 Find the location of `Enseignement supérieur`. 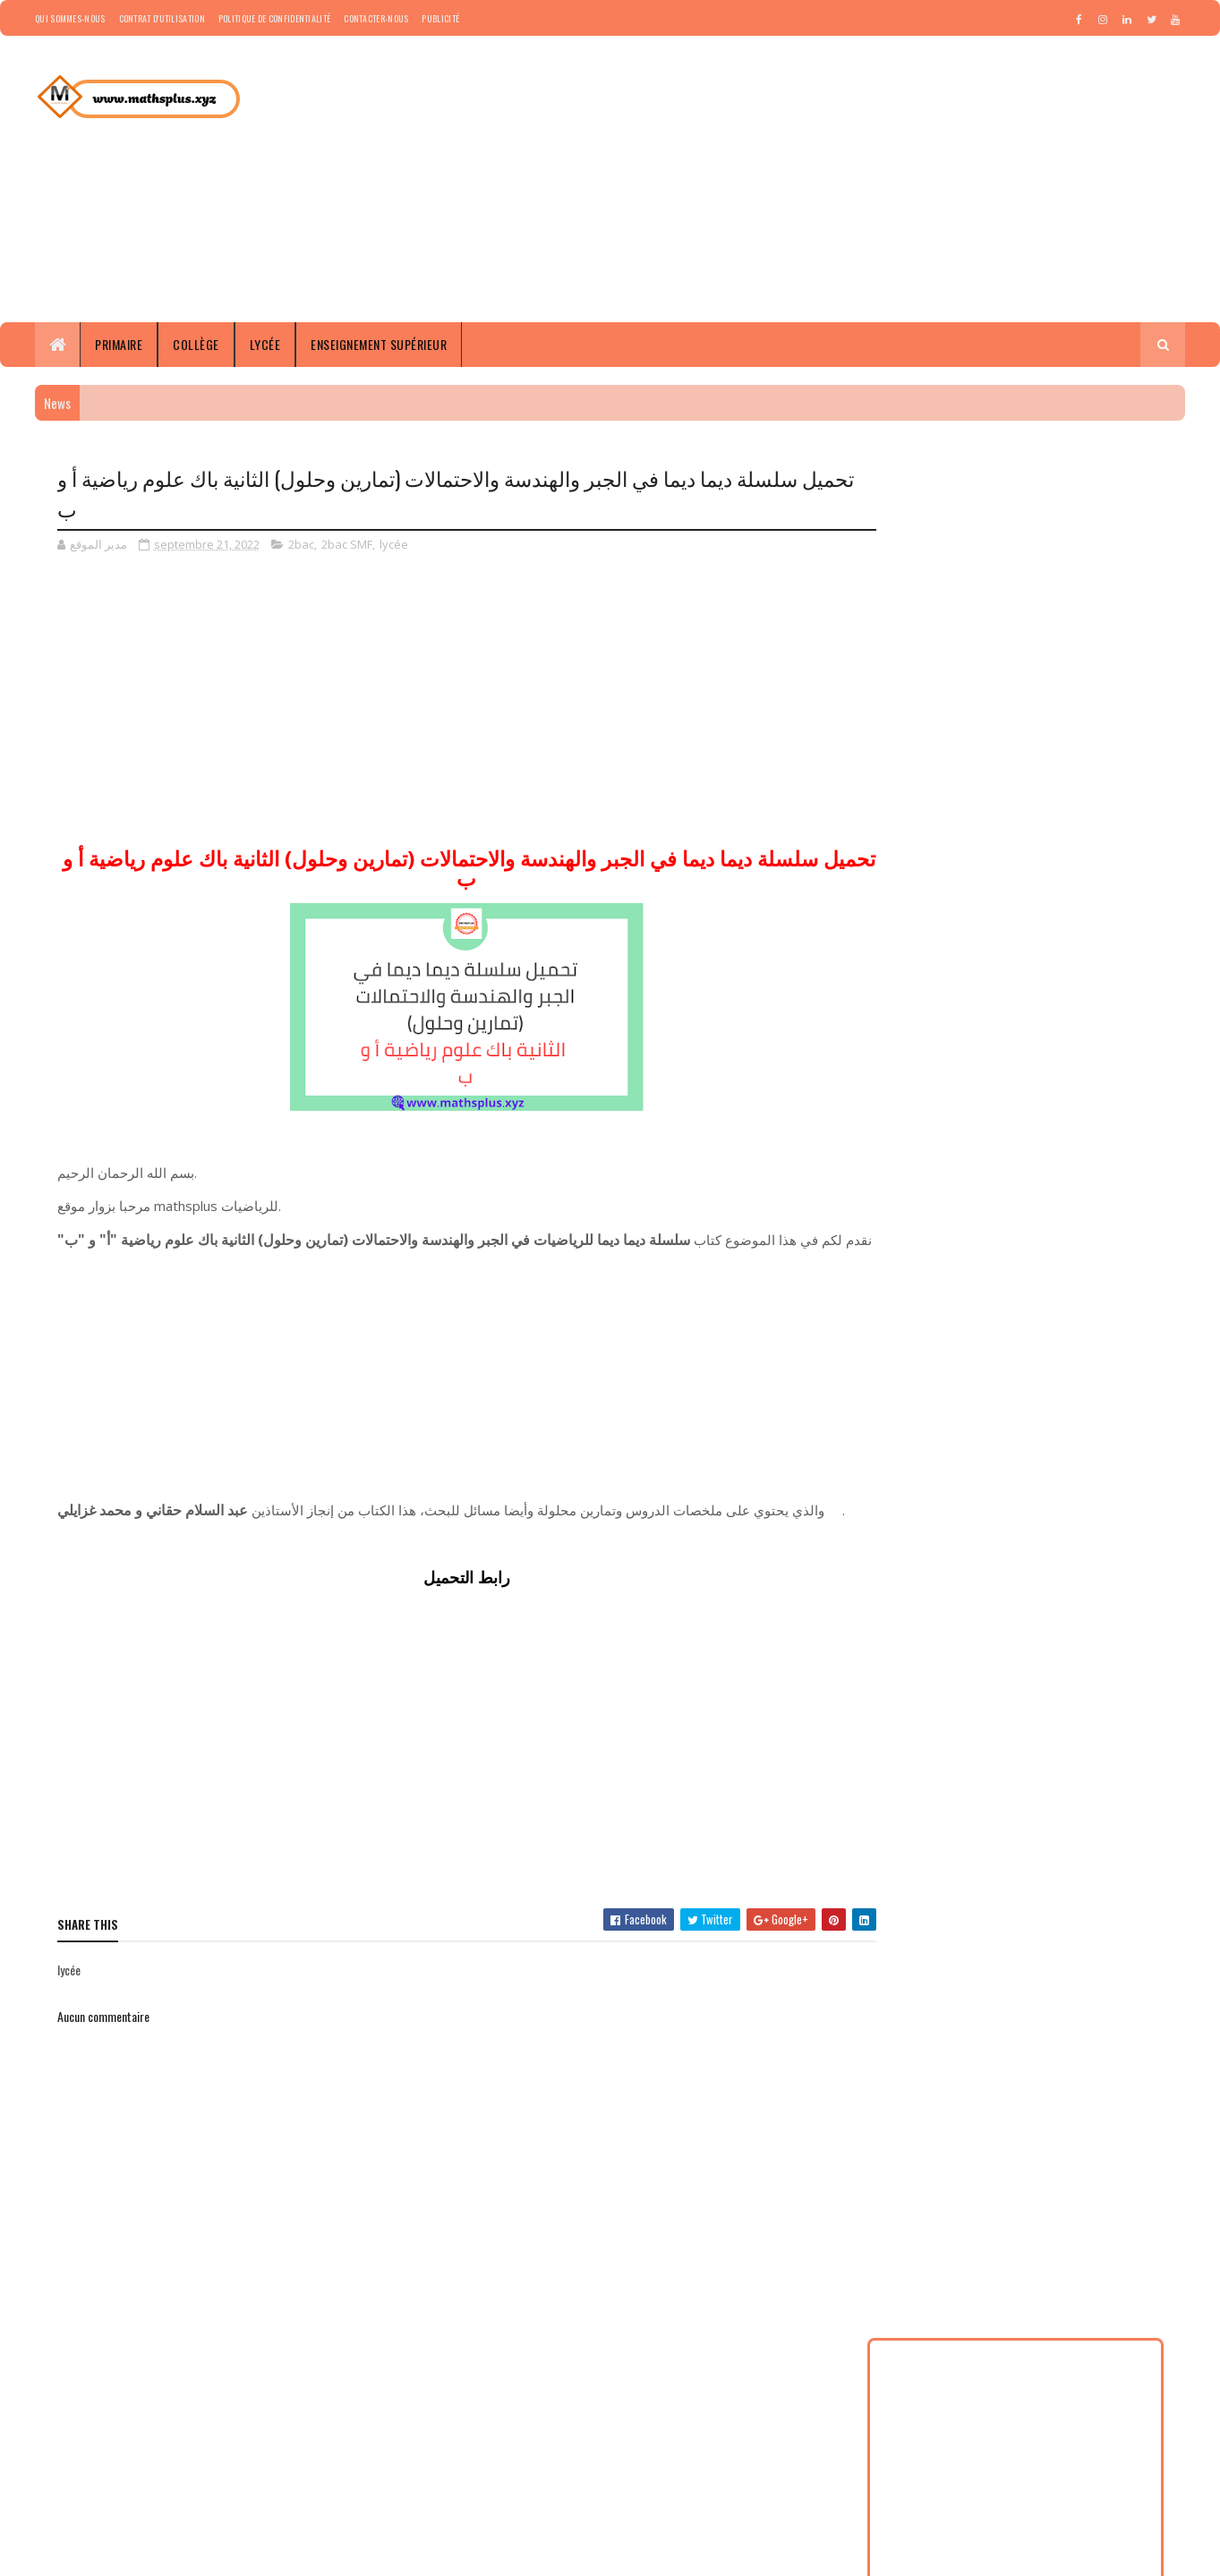

Enseignement supérieur is located at coordinates (379, 344).